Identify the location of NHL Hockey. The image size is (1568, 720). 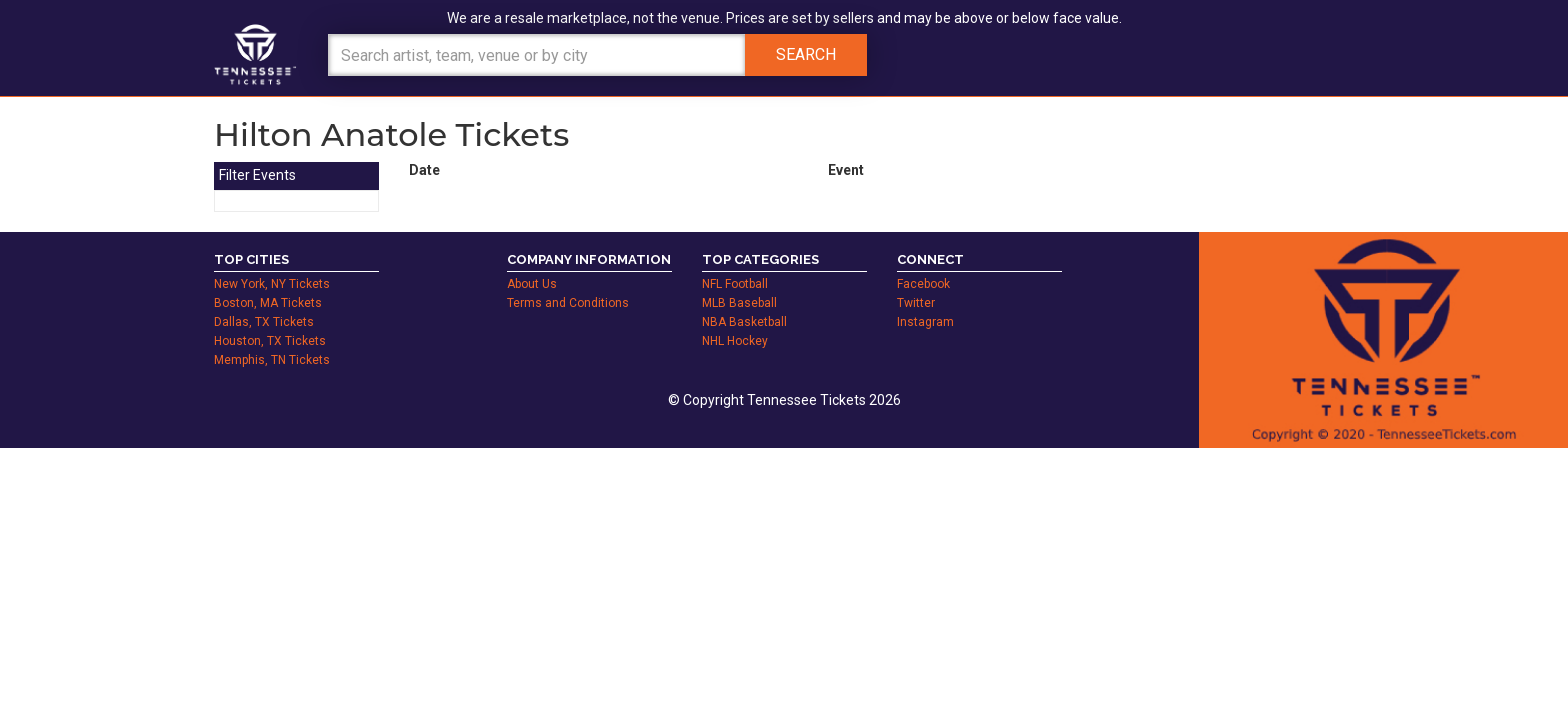
(735, 341).